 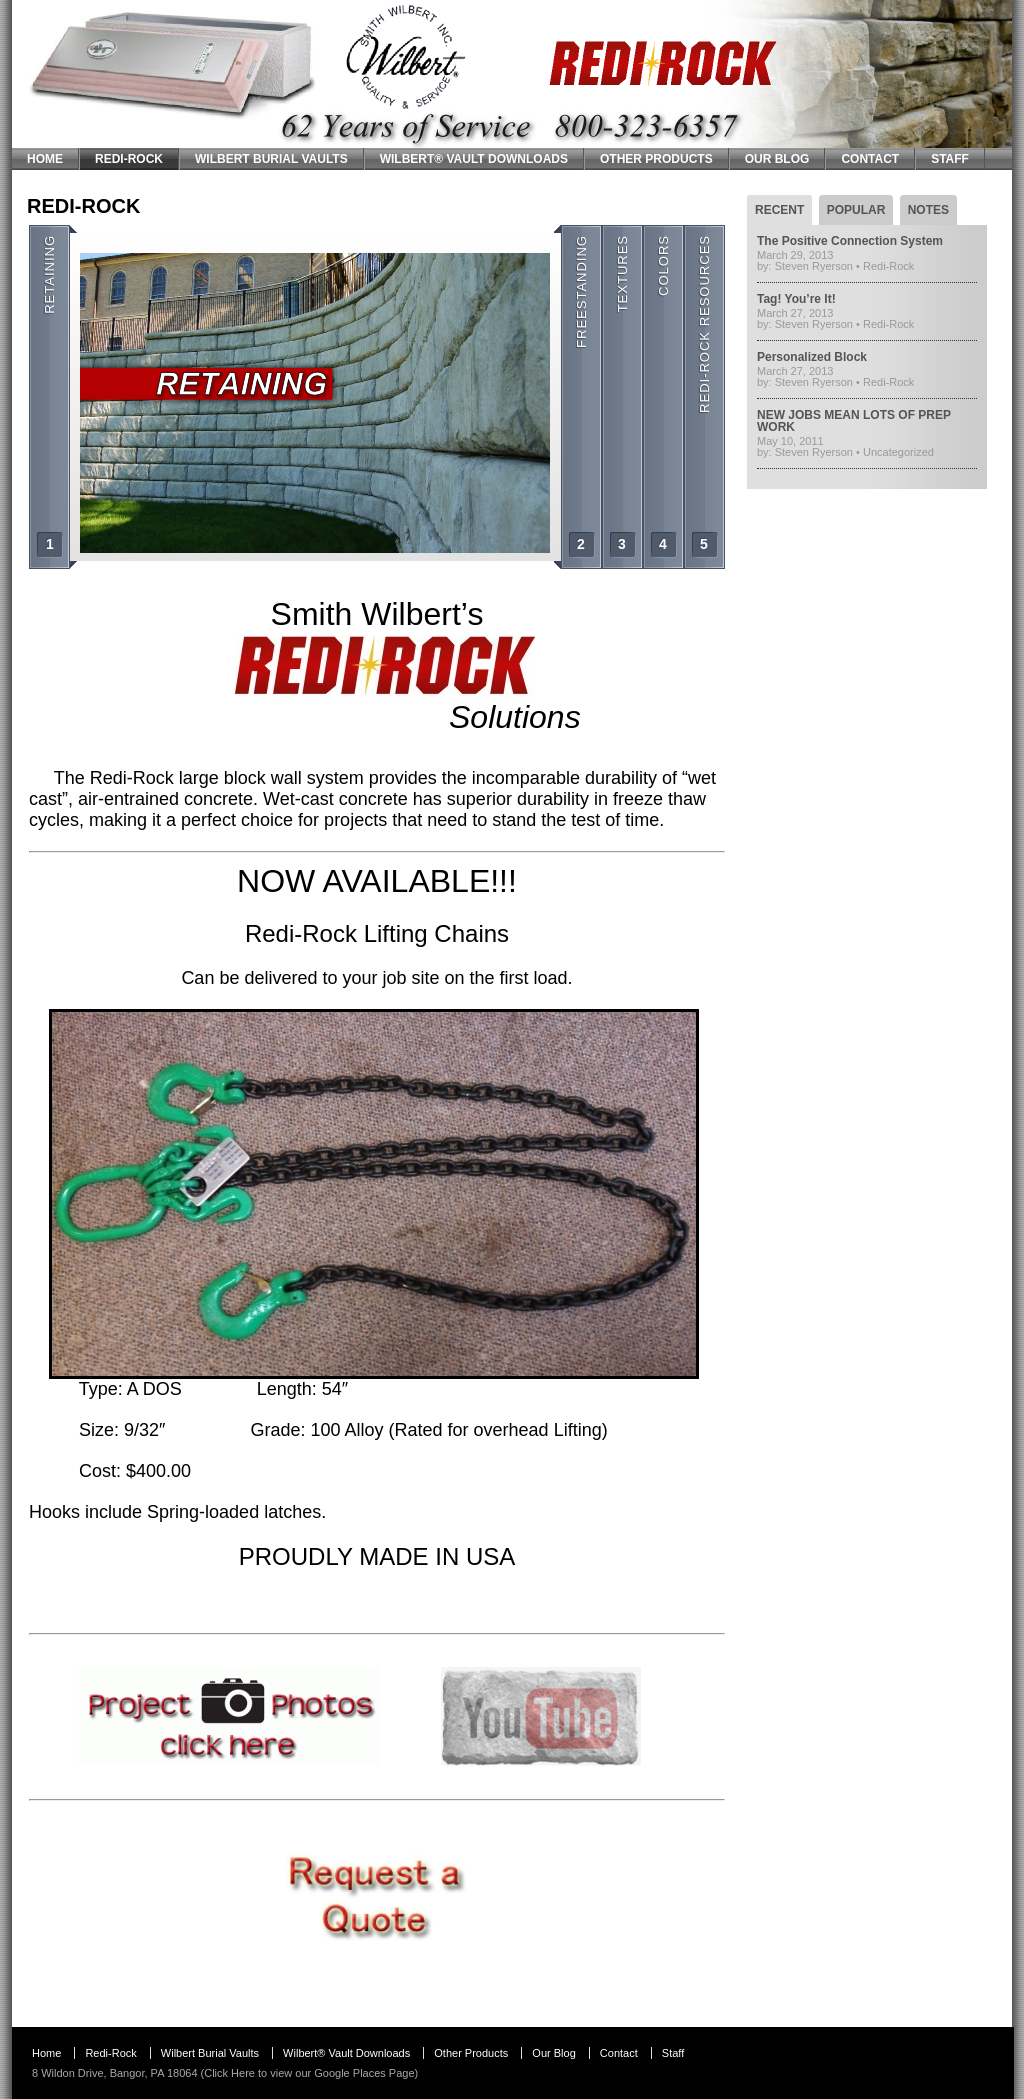 I want to click on Wilbert® Vault Downloads, so click(x=474, y=159).